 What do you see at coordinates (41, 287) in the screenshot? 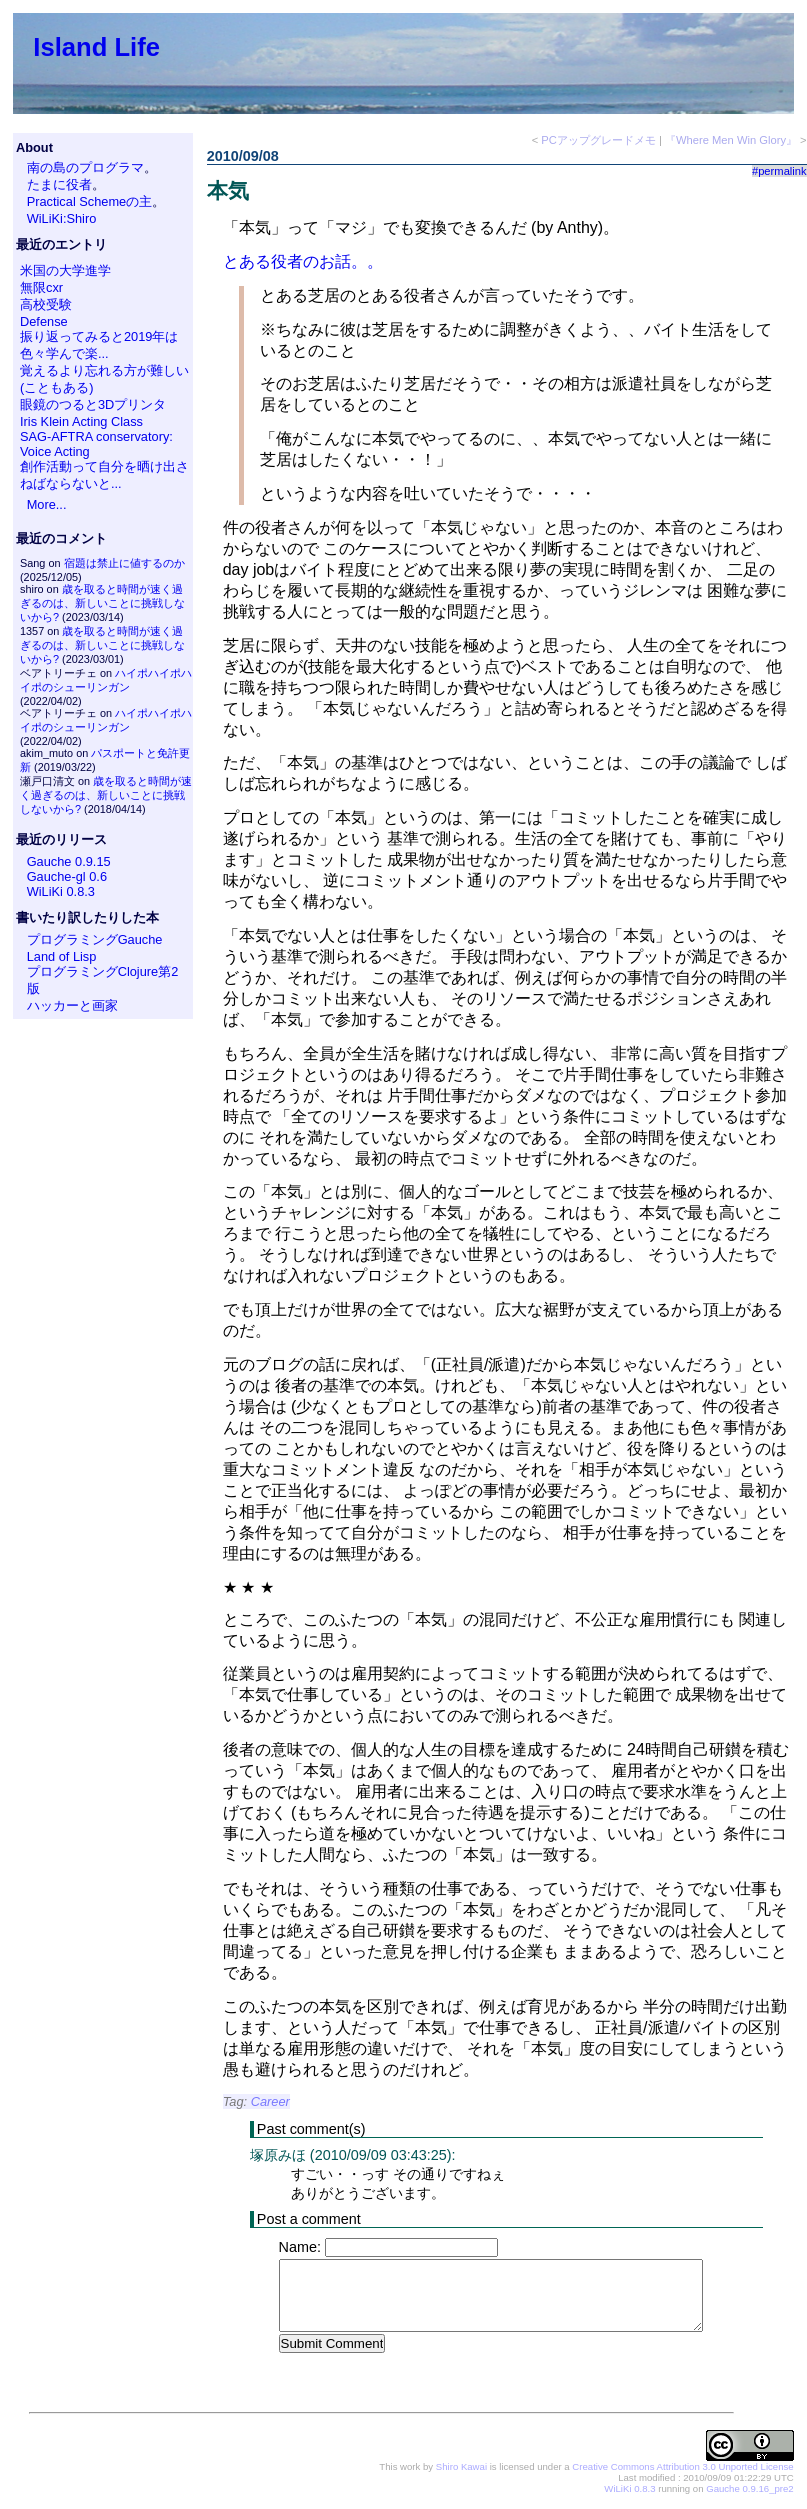
I see `無限cxr` at bounding box center [41, 287].